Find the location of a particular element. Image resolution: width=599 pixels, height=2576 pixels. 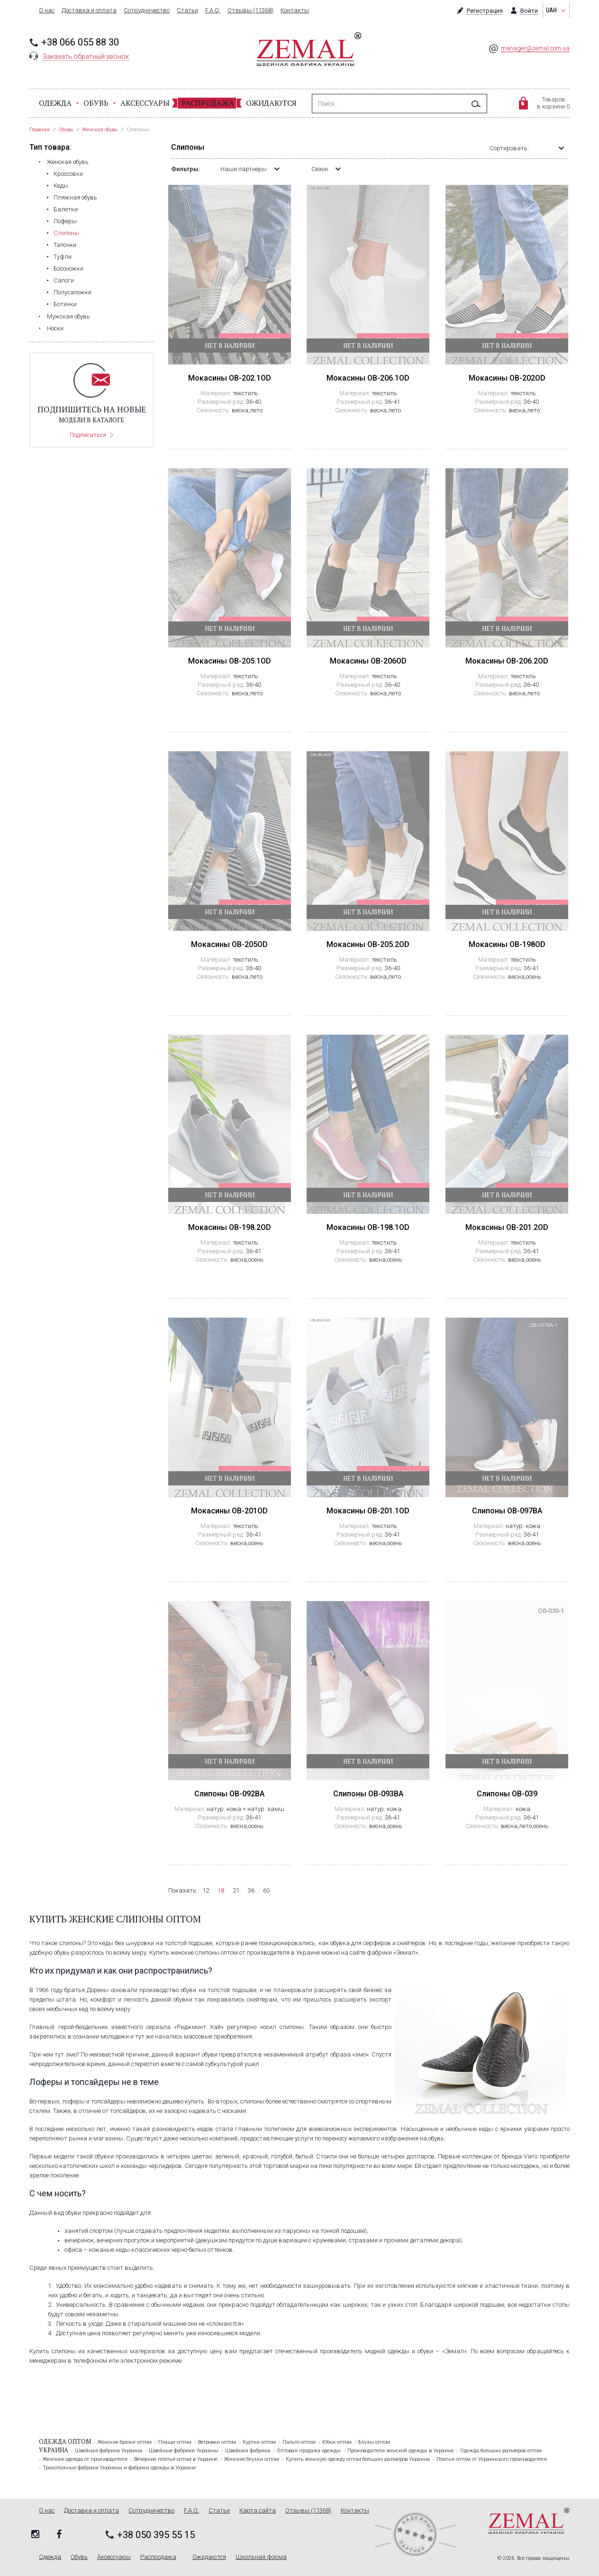

Пляжная обувь is located at coordinates (75, 197).